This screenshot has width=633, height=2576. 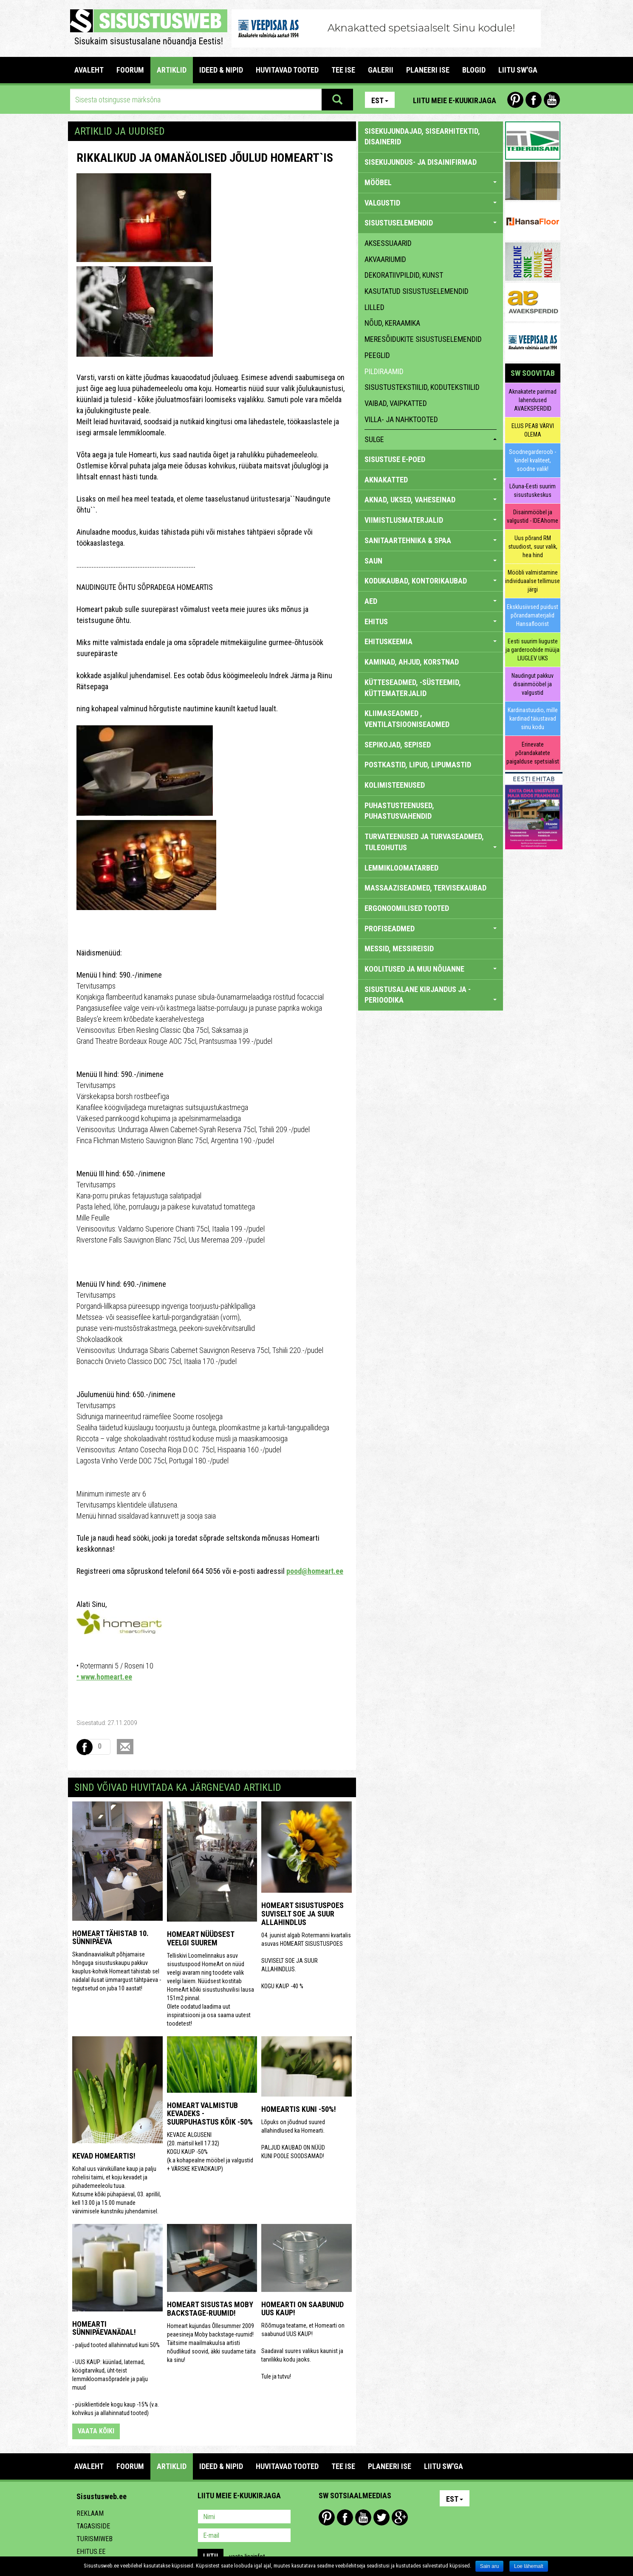 What do you see at coordinates (89, 69) in the screenshot?
I see `Avaleht` at bounding box center [89, 69].